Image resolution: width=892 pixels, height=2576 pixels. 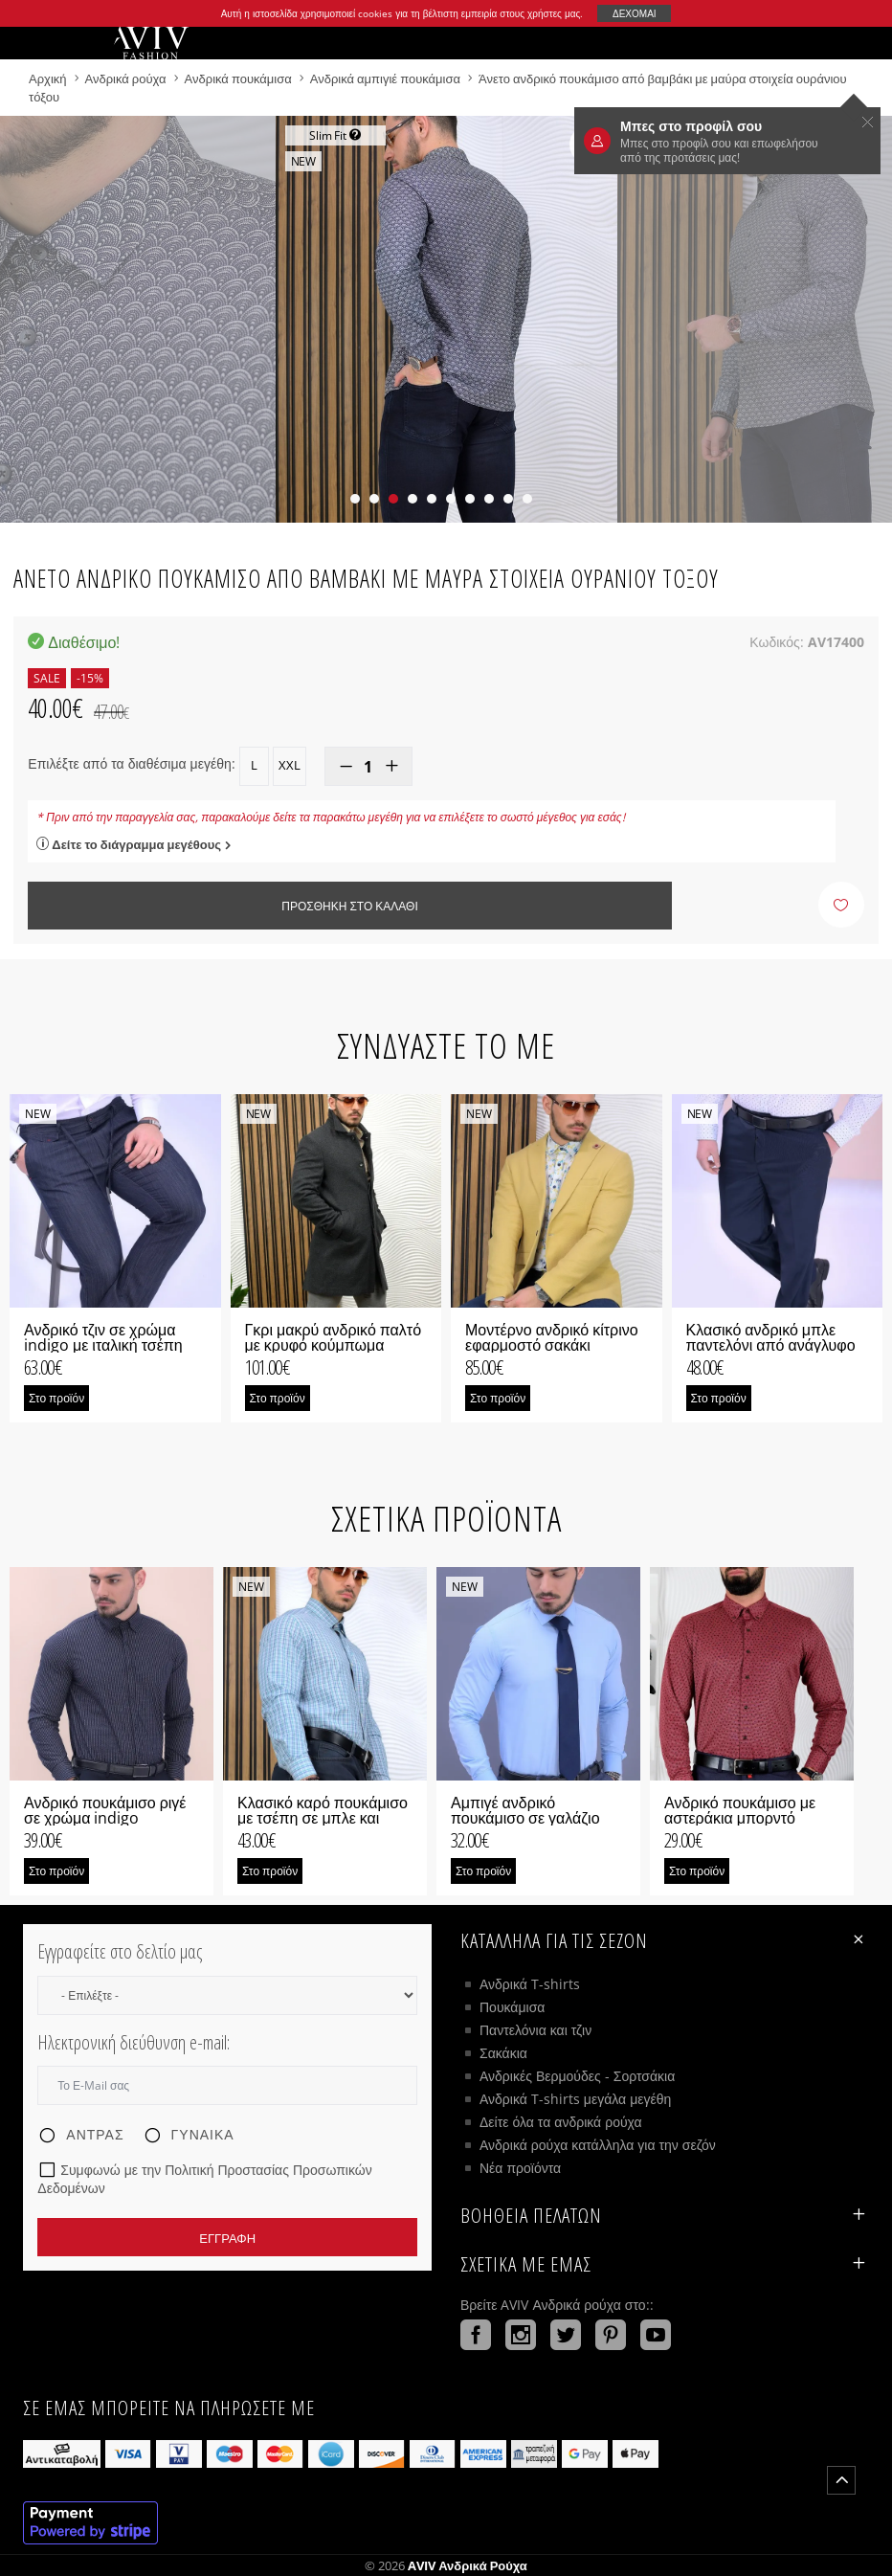 What do you see at coordinates (560, 2122) in the screenshot?
I see `Δείτε όλα τα ανδρικά ρούχα` at bounding box center [560, 2122].